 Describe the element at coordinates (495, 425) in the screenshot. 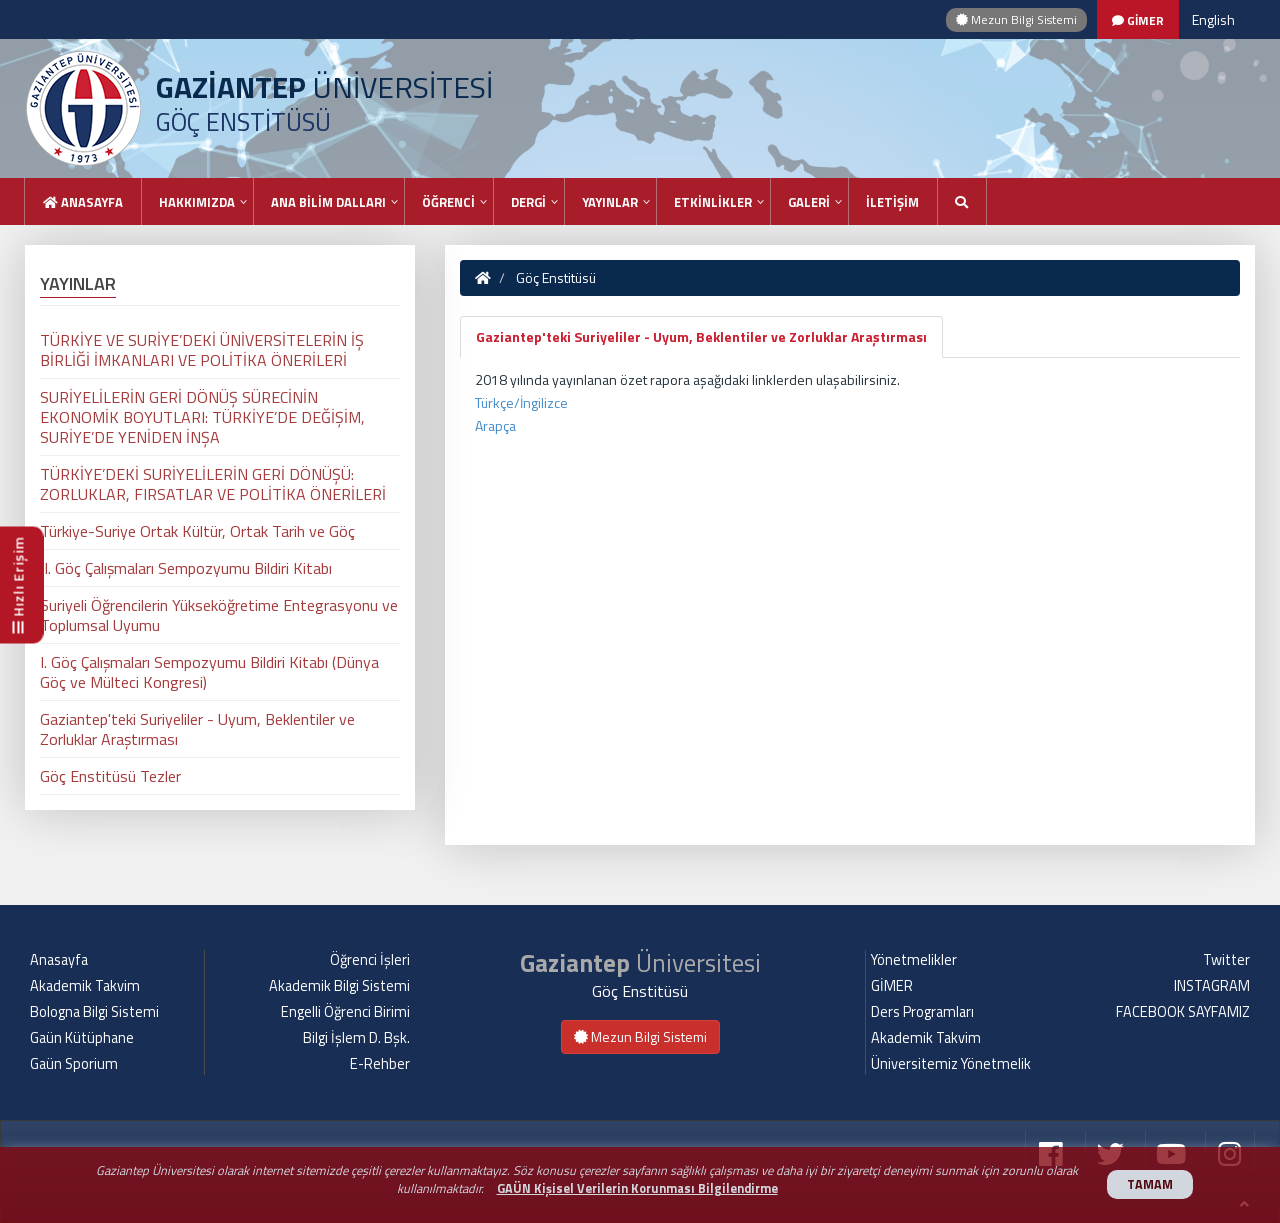

I see `Arapça` at that location.